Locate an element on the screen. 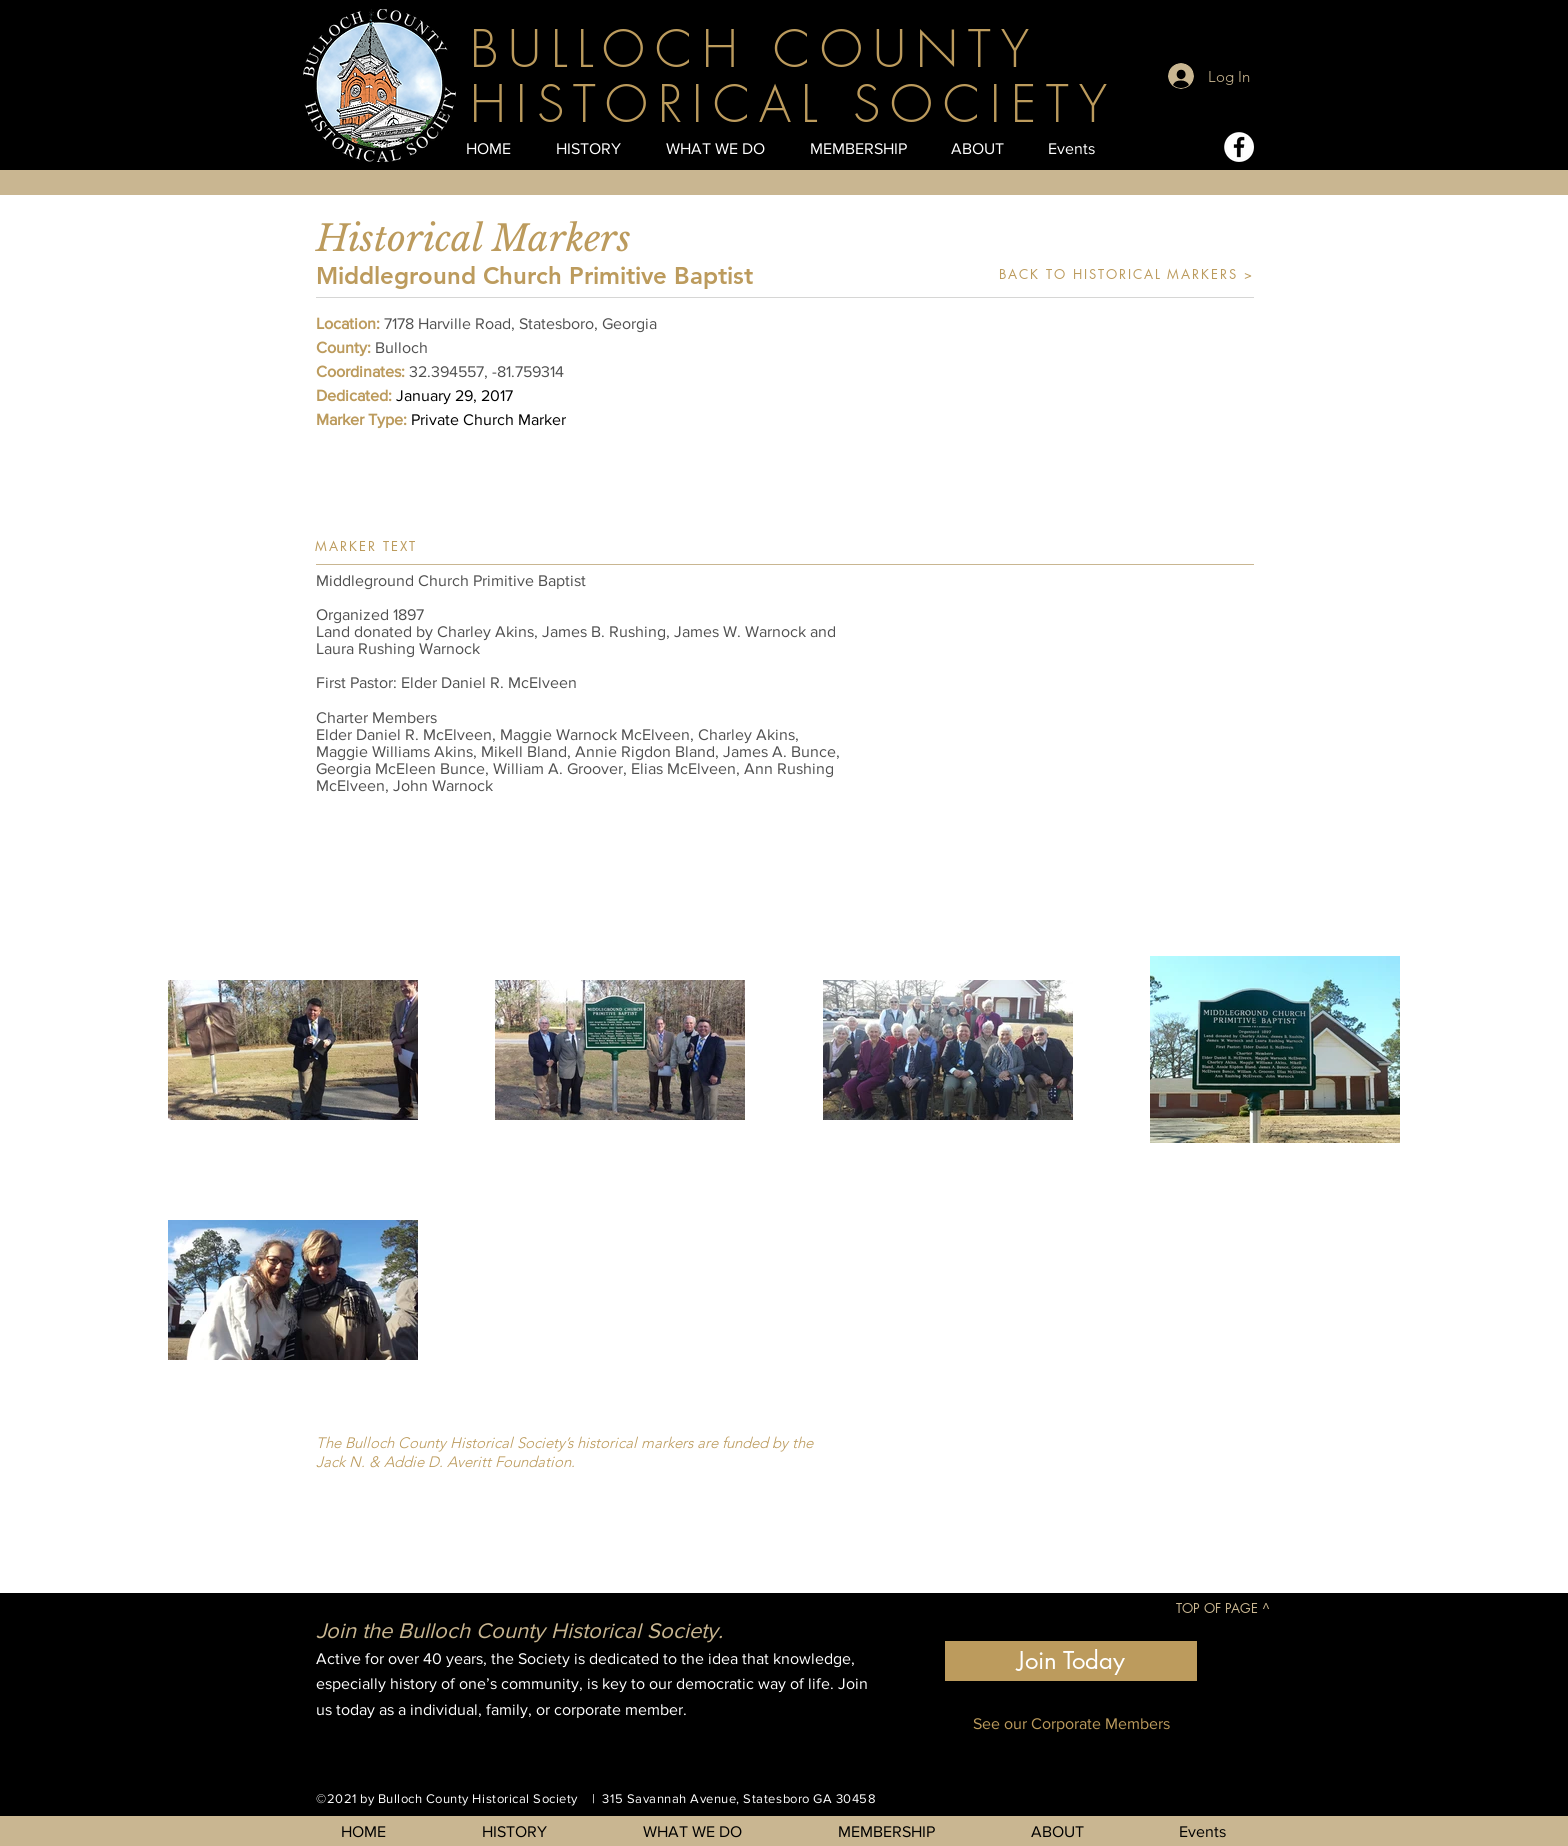  BULLOCH COUNTY is located at coordinates (754, 49).